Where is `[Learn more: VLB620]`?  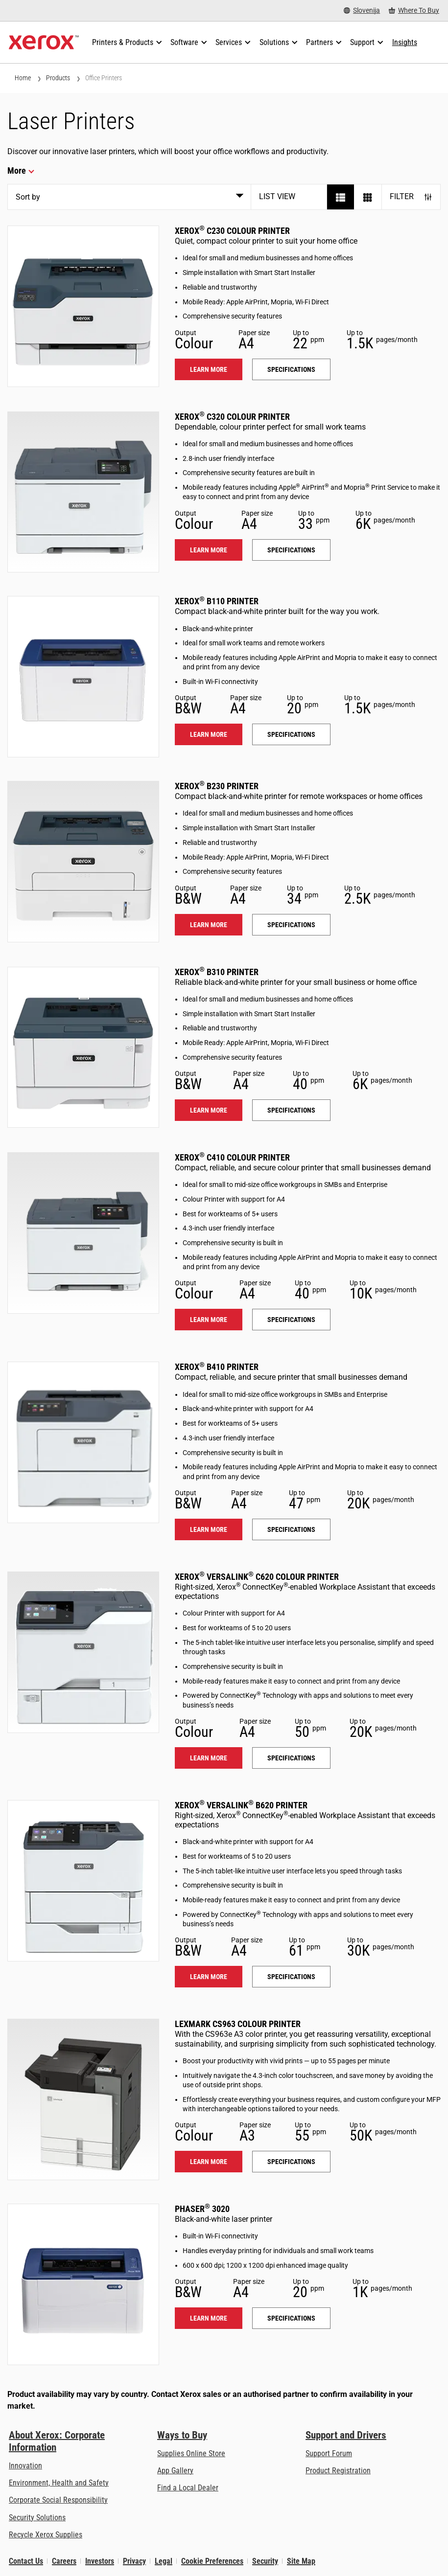 [Learn more: VLB620] is located at coordinates (83, 1880).